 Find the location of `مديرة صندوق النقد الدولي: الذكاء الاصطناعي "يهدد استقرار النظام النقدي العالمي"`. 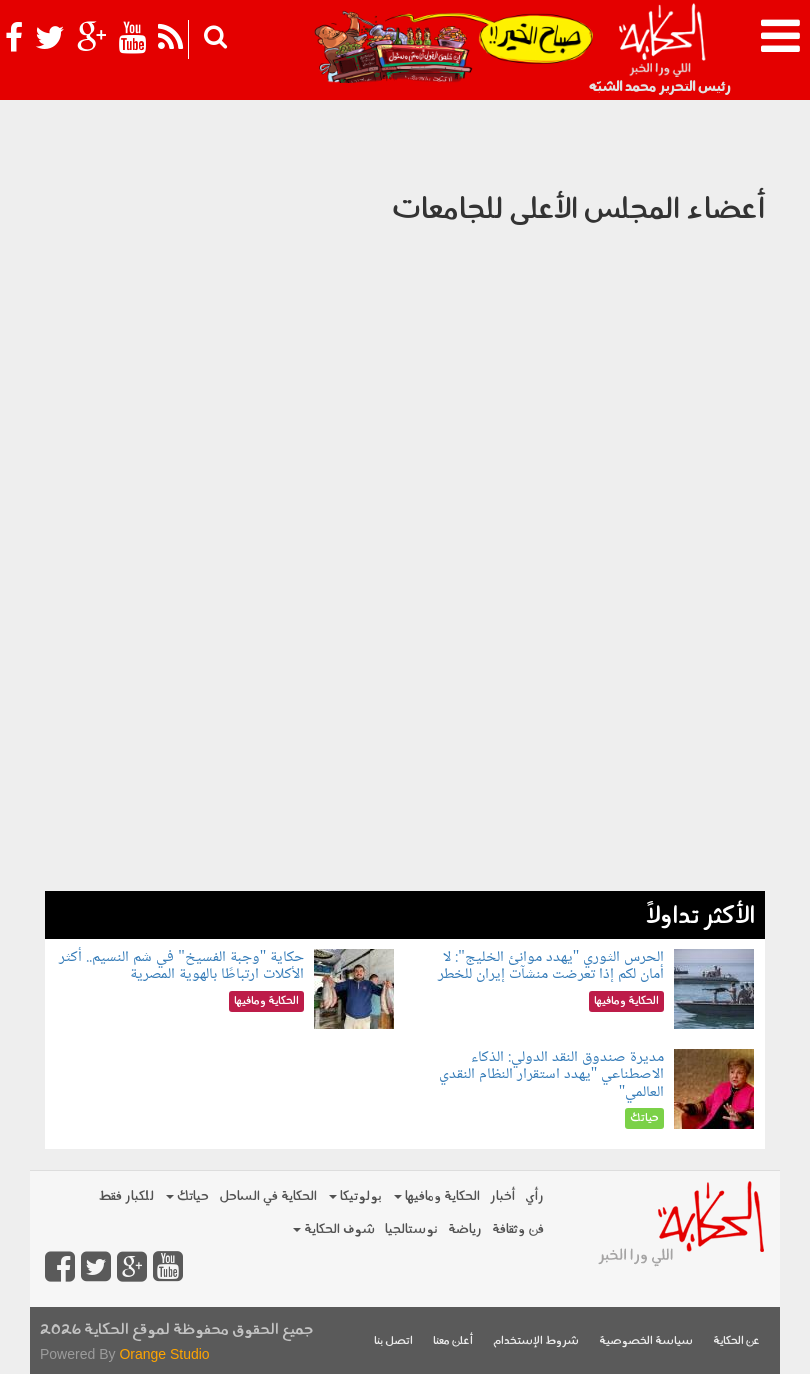

مديرة صندوق النقد الدولي: الذكاء الاصطناعي "يهدد استقرار النظام النقدي العالمي" is located at coordinates (552, 1075).